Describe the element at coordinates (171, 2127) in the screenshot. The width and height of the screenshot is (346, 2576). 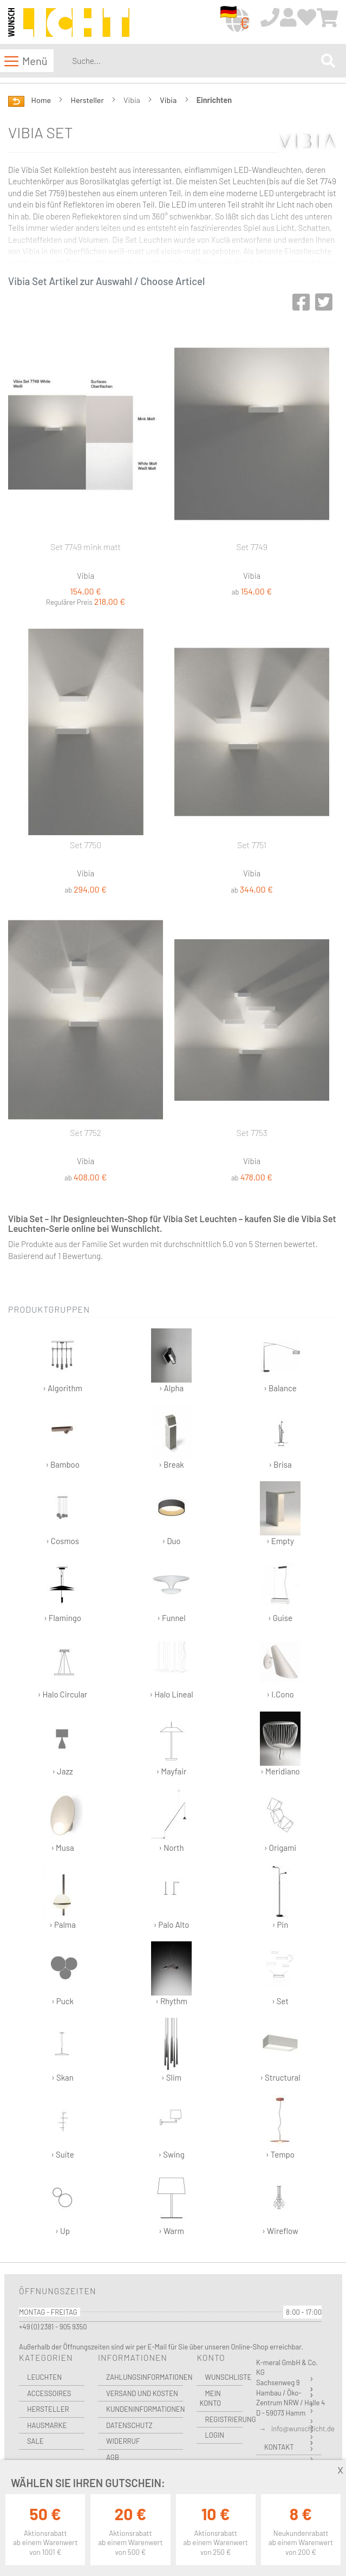
I see `› Swing` at that location.